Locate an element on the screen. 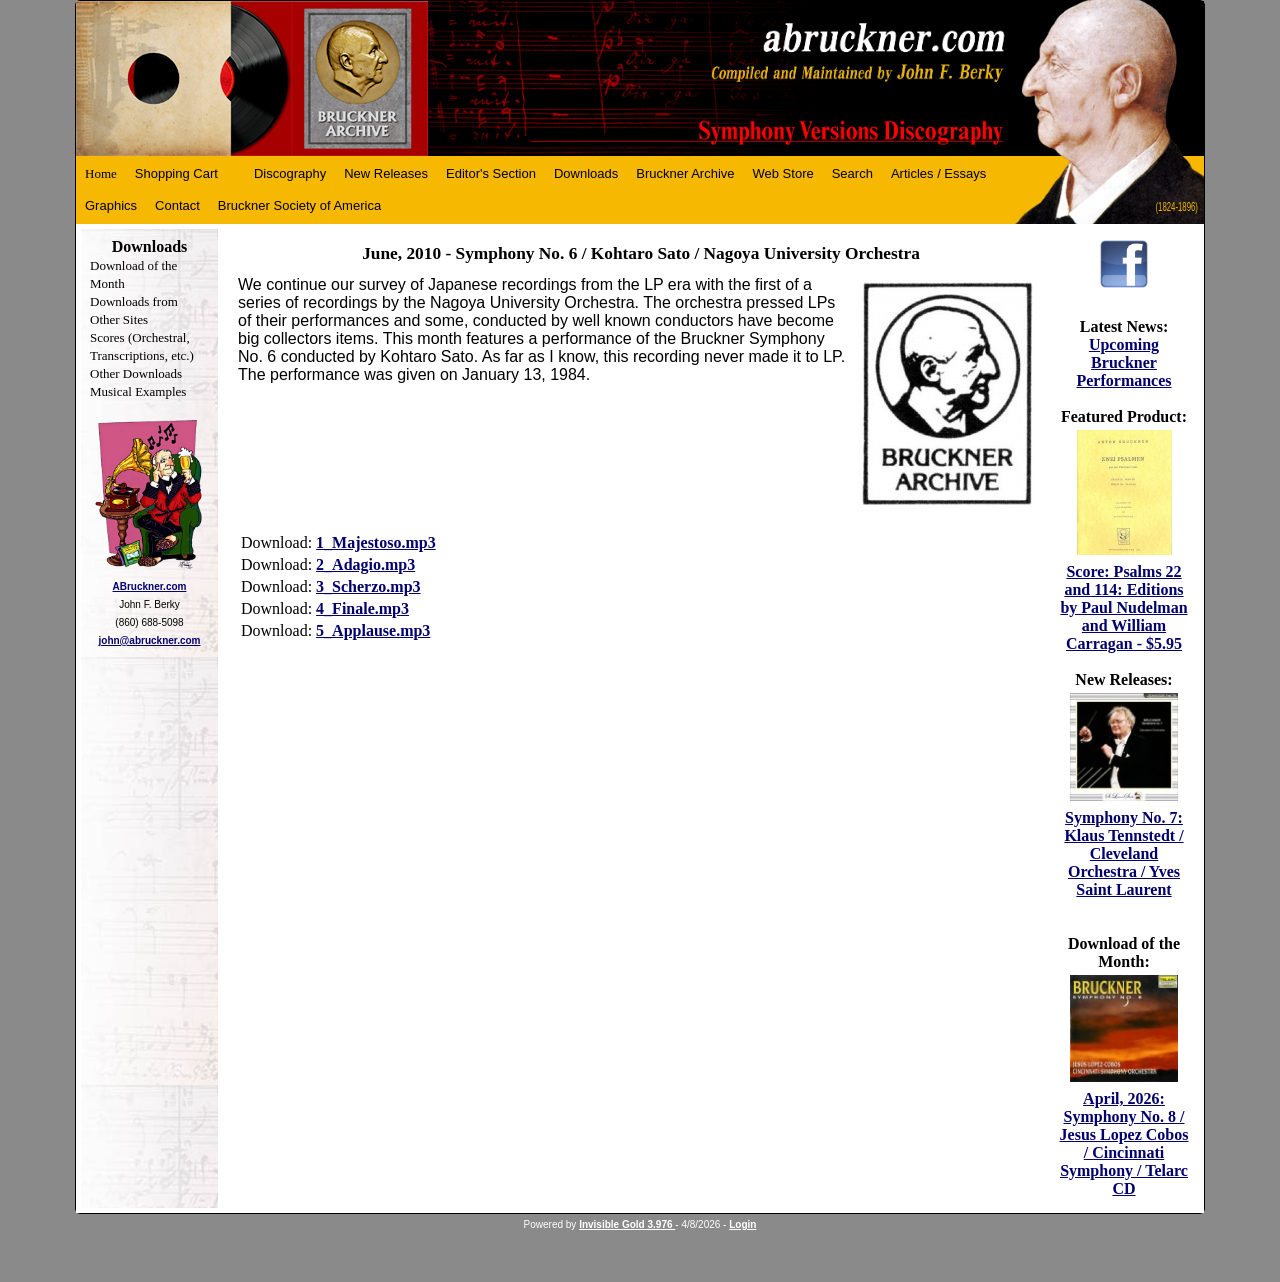 This screenshot has width=1280, height=1282. Contact is located at coordinates (177, 205).